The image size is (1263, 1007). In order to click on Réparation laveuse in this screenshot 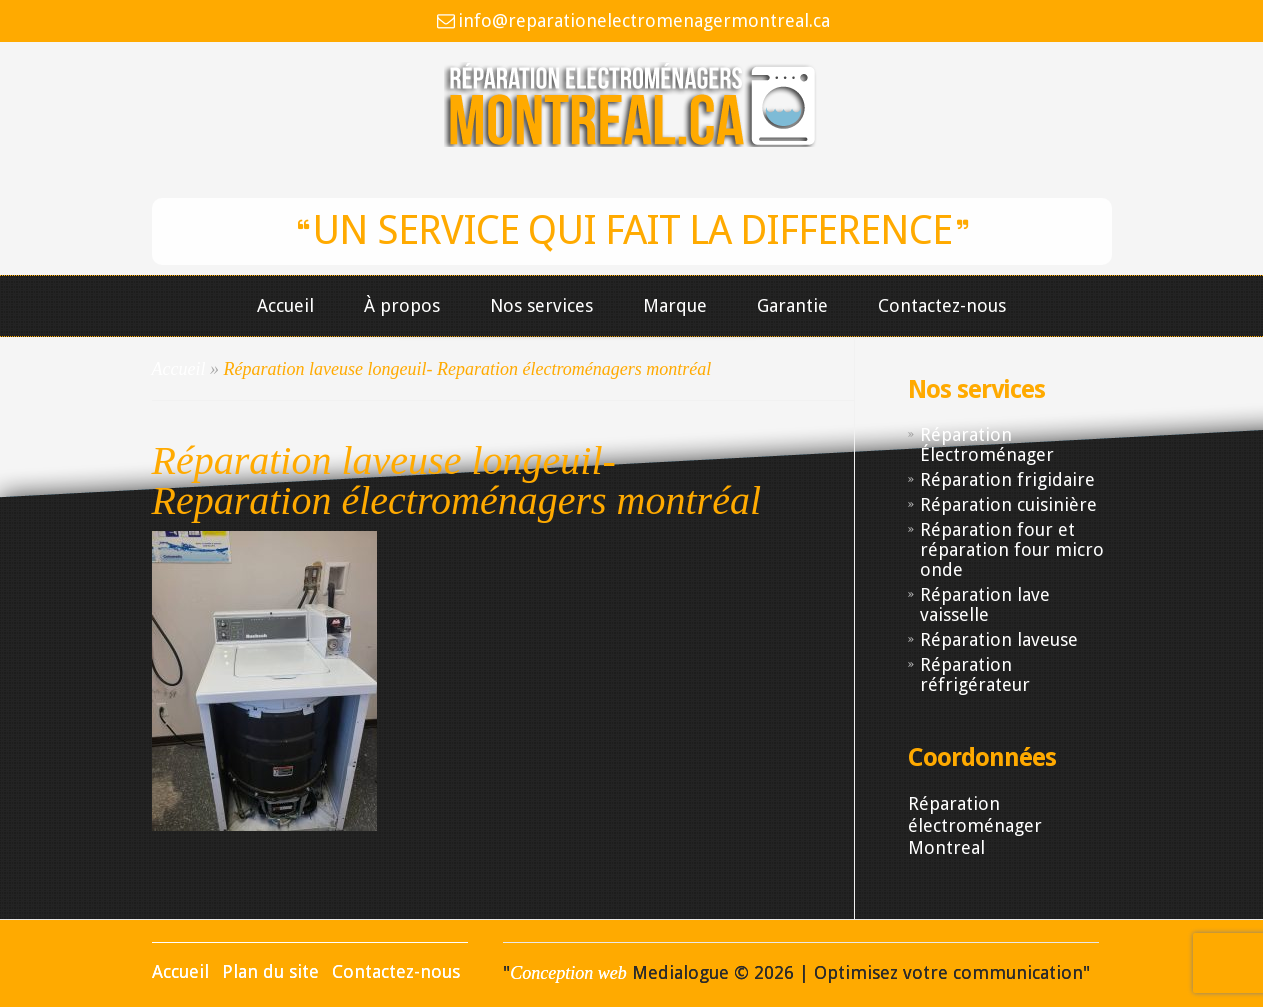, I will do `click(999, 639)`.